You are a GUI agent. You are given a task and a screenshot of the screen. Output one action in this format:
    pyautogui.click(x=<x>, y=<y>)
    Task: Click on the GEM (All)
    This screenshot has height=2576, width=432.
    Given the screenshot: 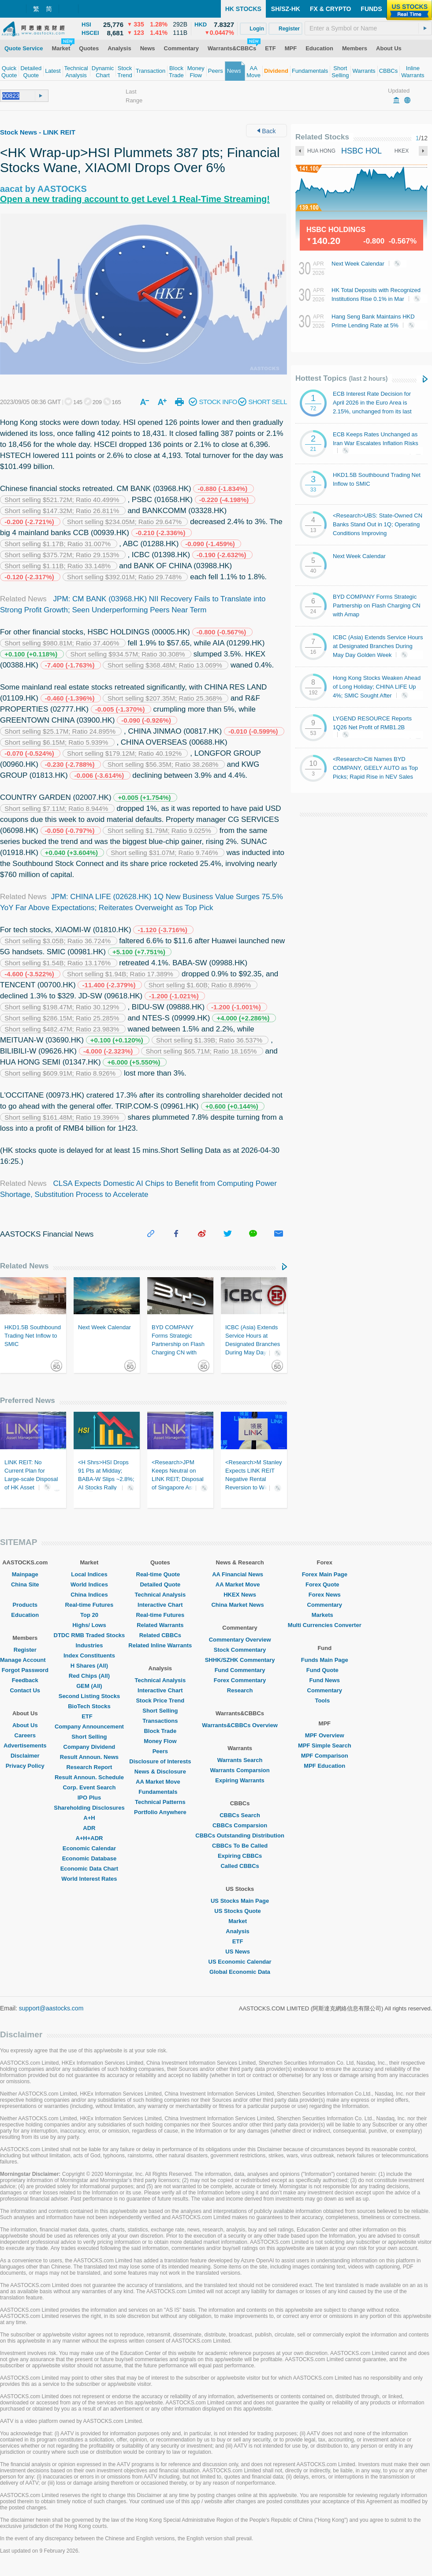 What is the action you would take?
    pyautogui.click(x=89, y=1686)
    